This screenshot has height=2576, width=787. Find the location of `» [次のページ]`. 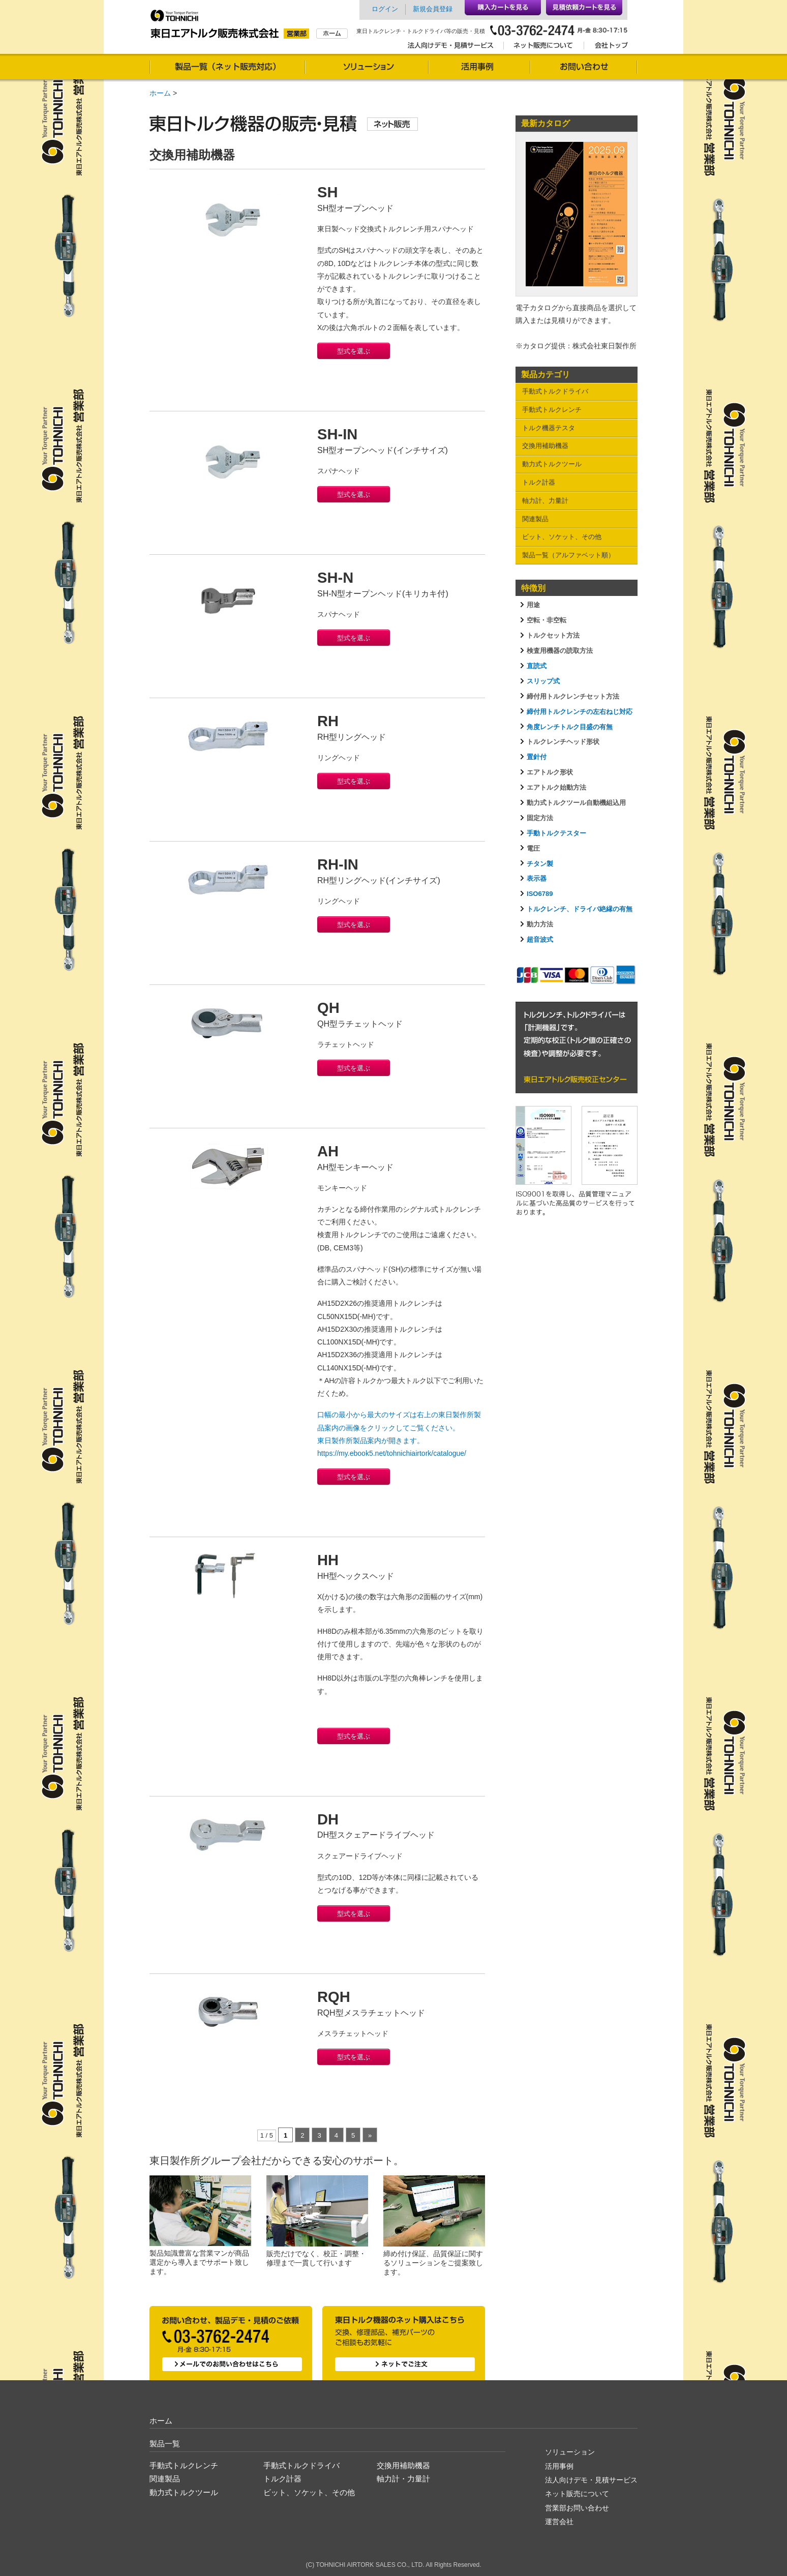

» [次のページ] is located at coordinates (370, 2135).